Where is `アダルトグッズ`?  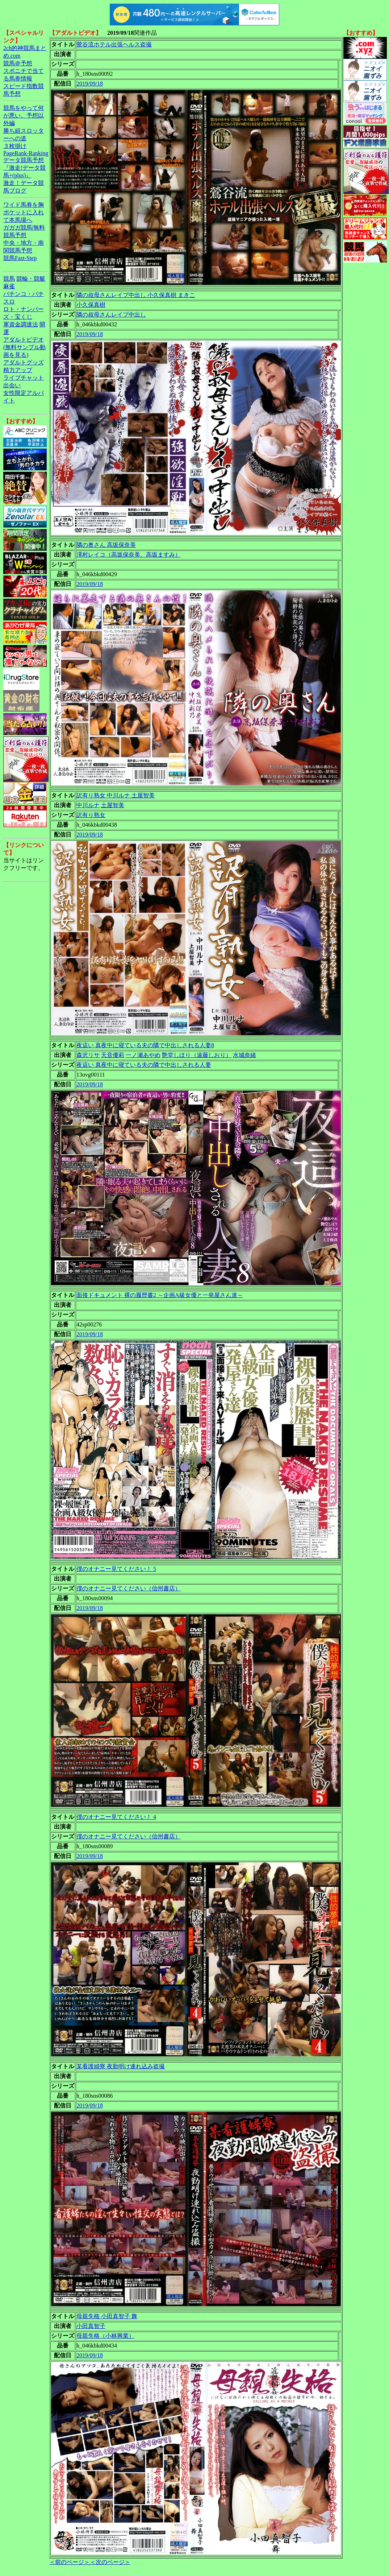 アダルトグッズ is located at coordinates (23, 362).